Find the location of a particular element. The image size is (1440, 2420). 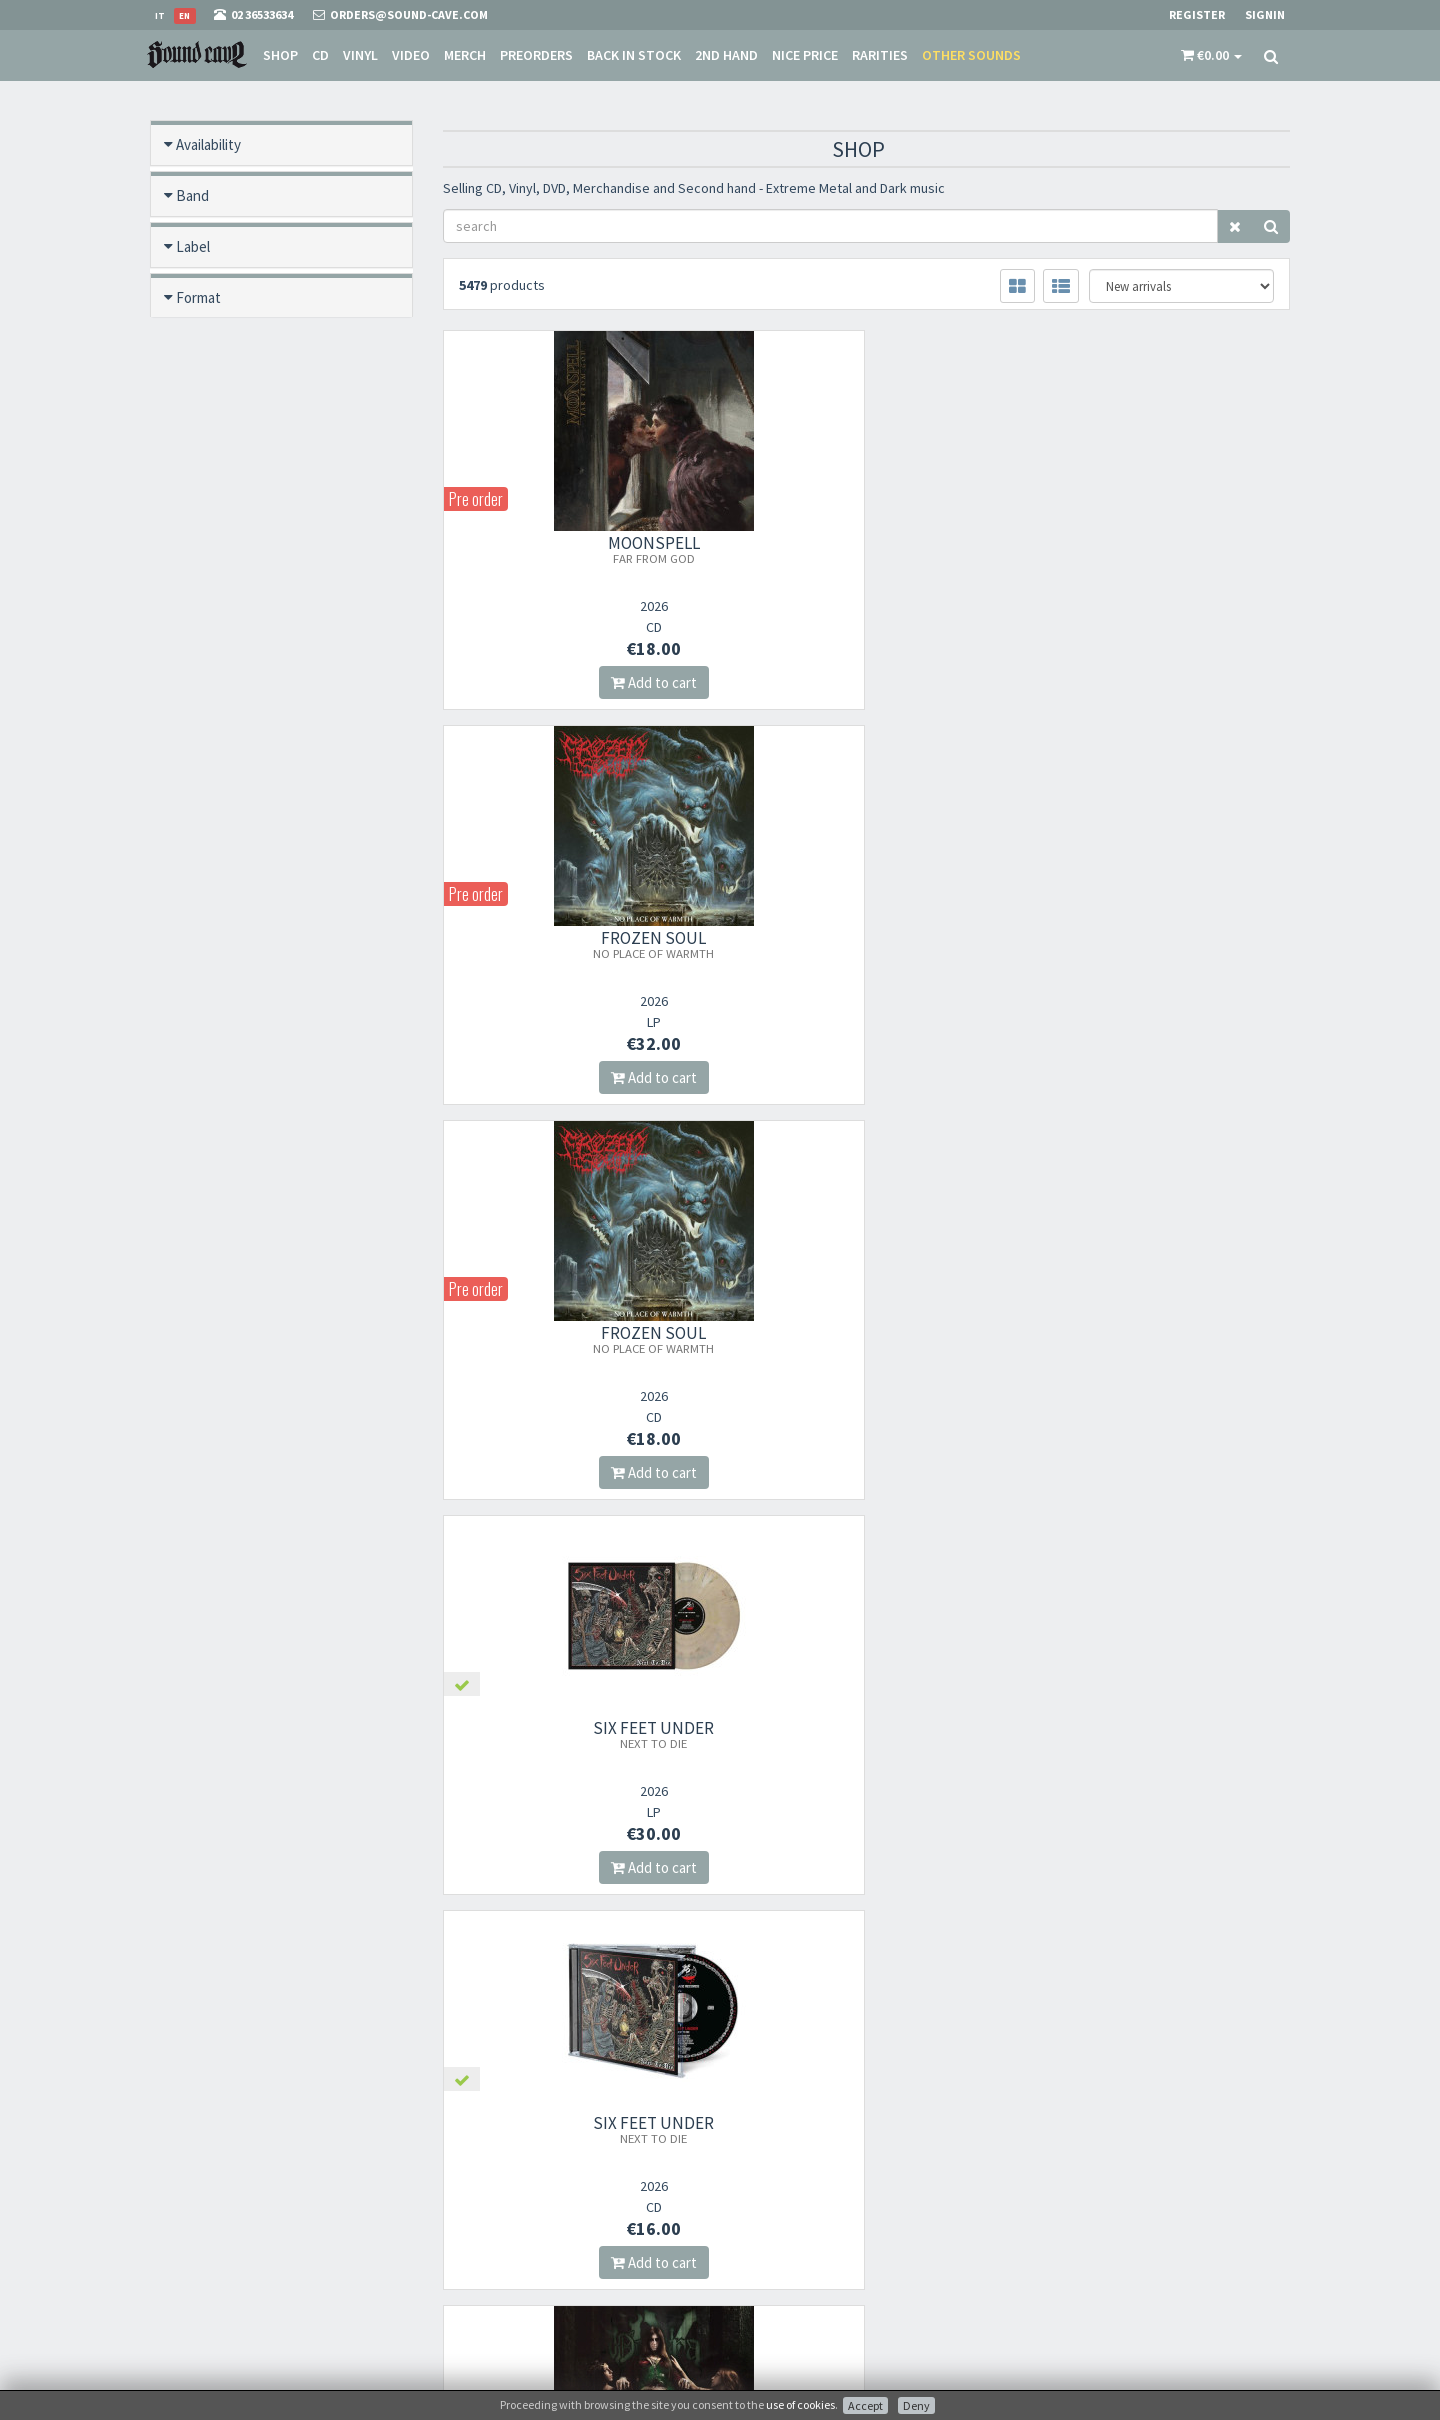

Subscribe to our newsletter is located at coordinates (543, 2244).